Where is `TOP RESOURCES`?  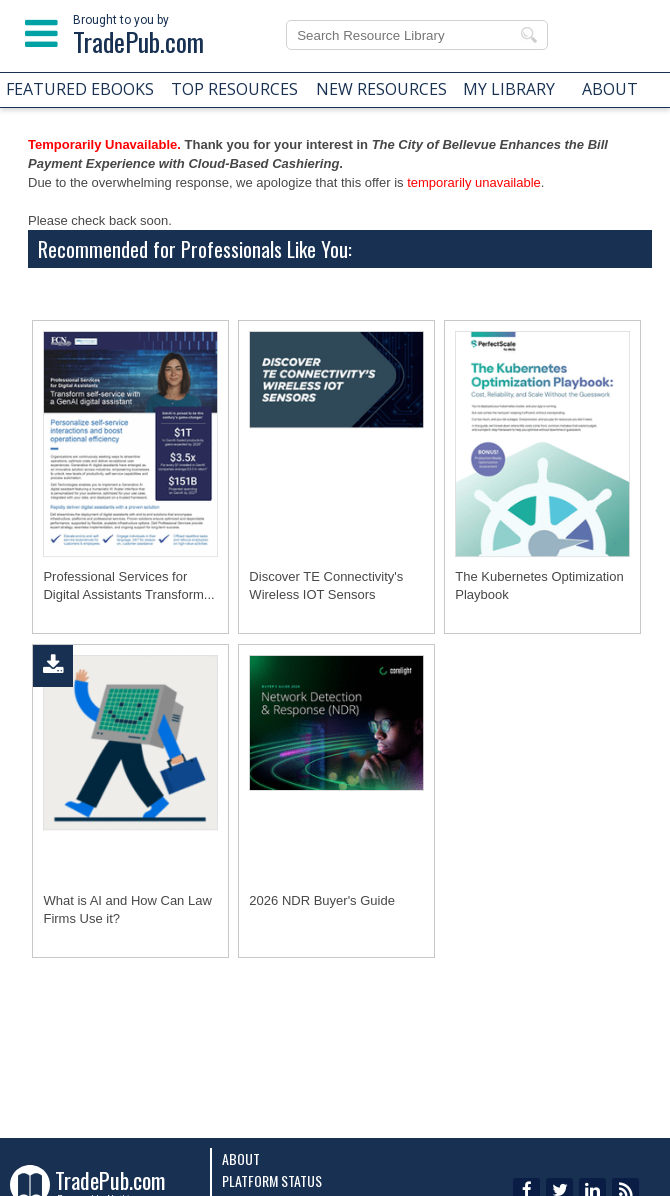
TOP RESOURCES is located at coordinates (234, 89).